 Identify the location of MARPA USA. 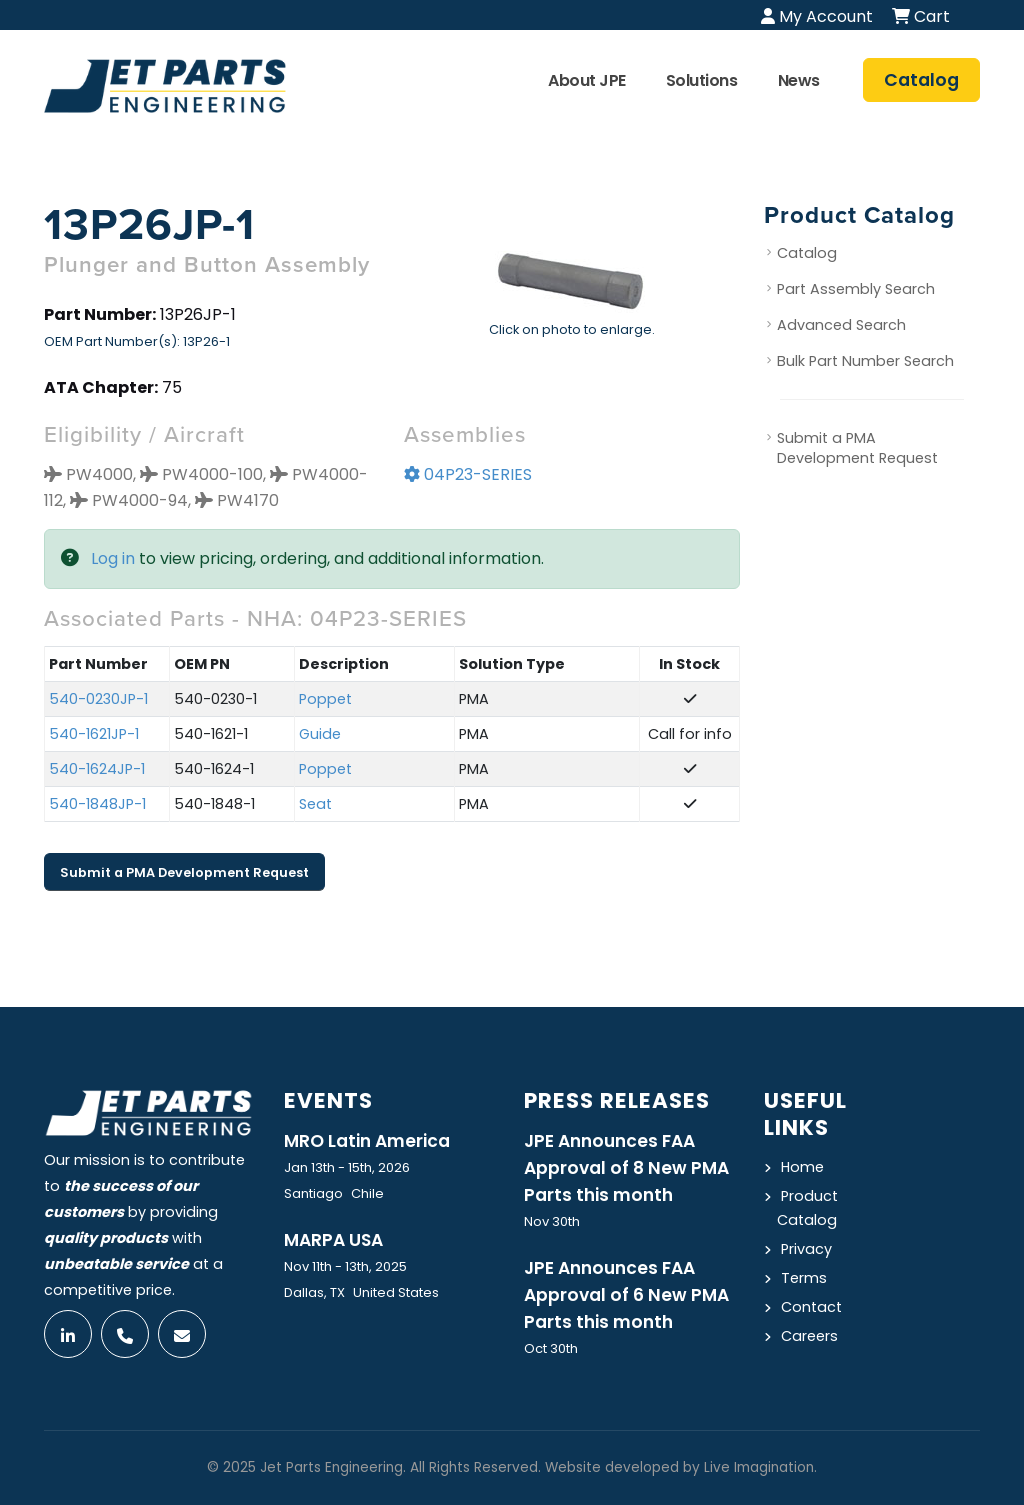
(333, 1240).